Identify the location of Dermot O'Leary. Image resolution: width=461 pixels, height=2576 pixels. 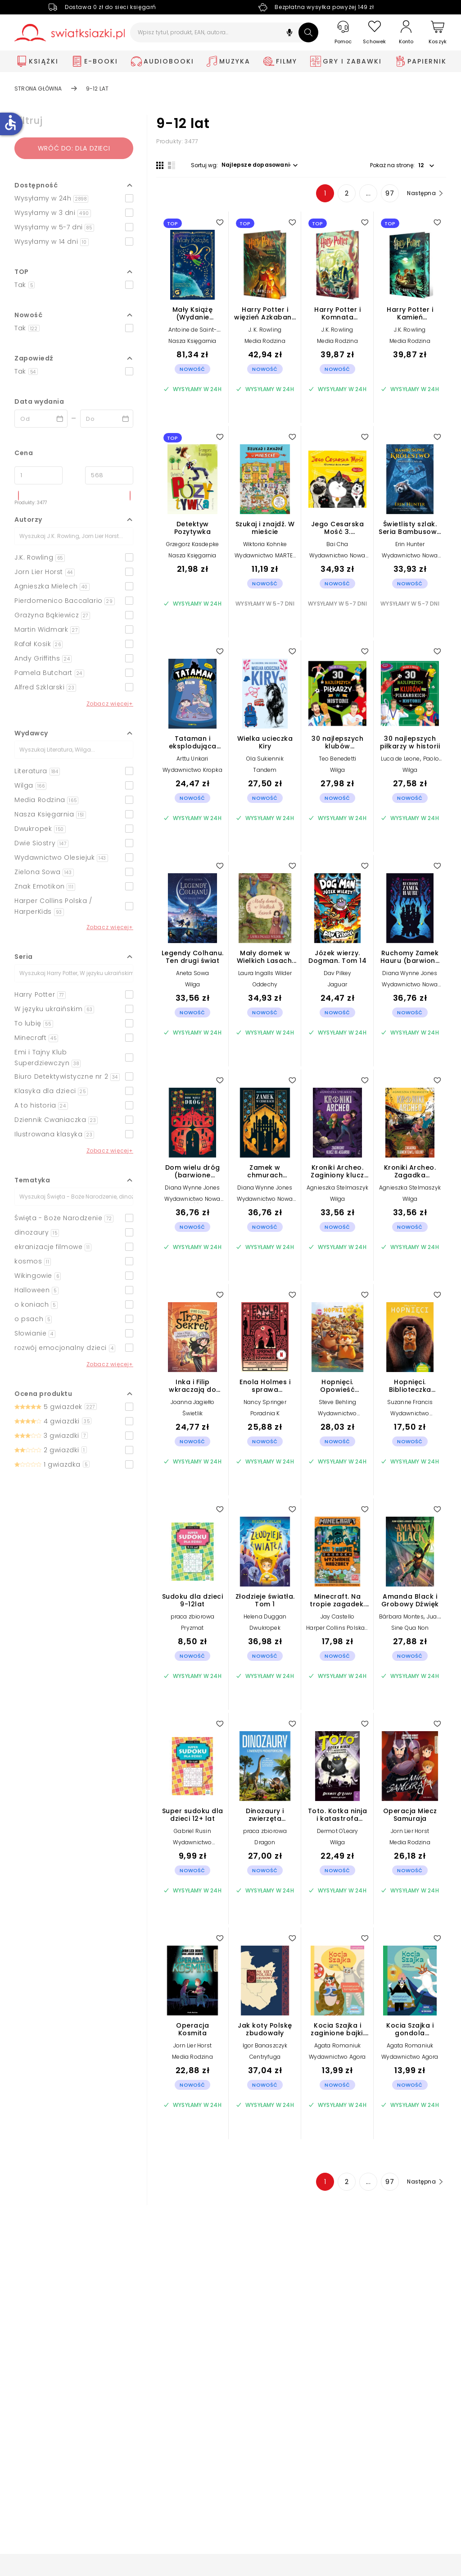
(337, 1831).